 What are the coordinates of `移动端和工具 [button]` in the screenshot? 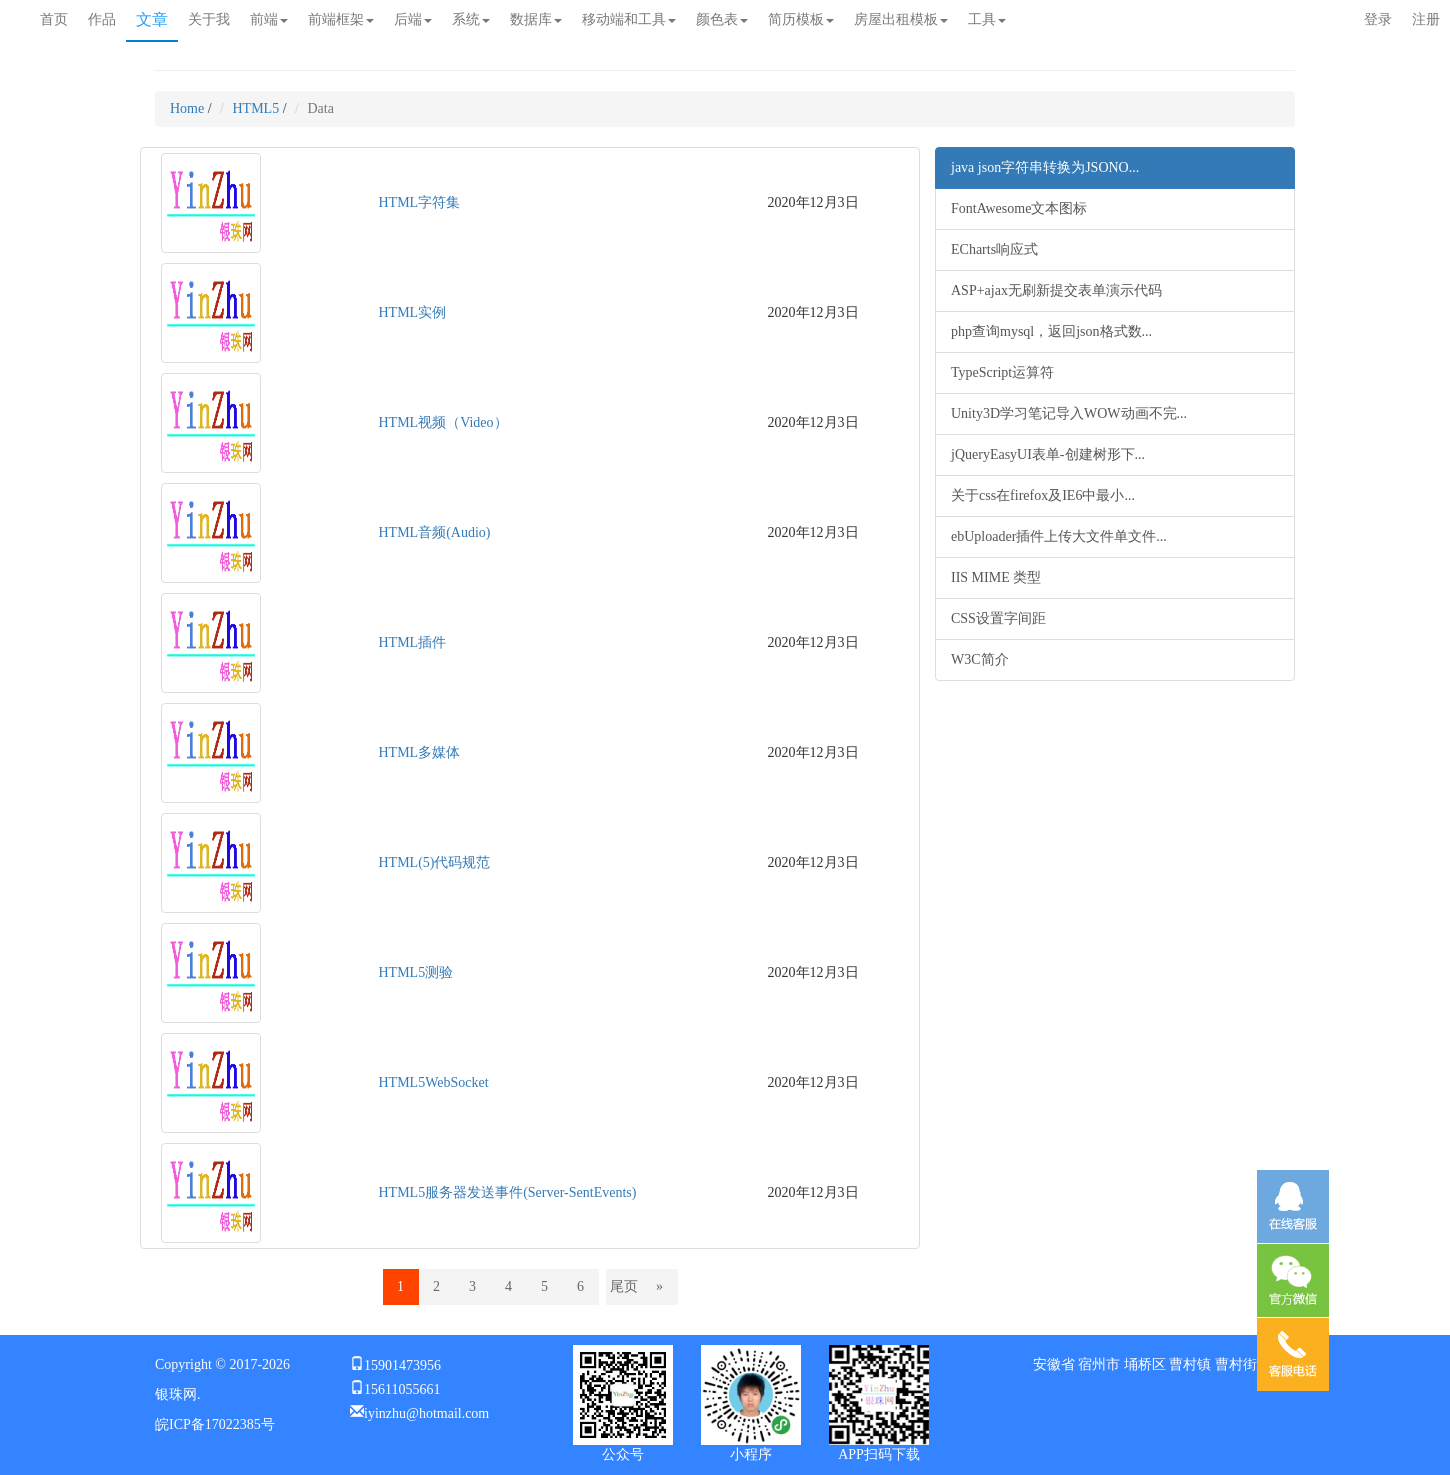 It's located at (629, 19).